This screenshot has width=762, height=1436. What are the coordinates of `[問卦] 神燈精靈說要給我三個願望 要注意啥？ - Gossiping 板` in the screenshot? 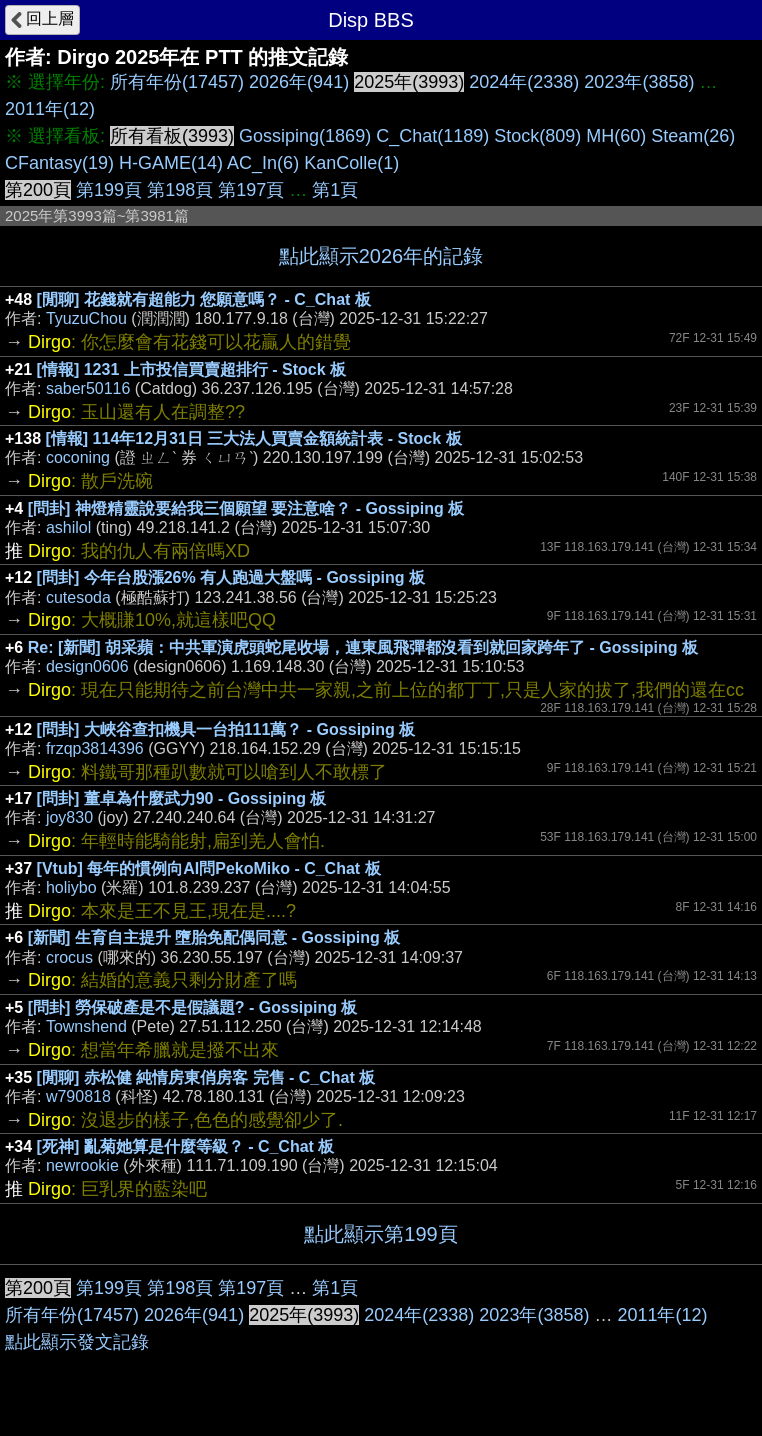 It's located at (246, 508).